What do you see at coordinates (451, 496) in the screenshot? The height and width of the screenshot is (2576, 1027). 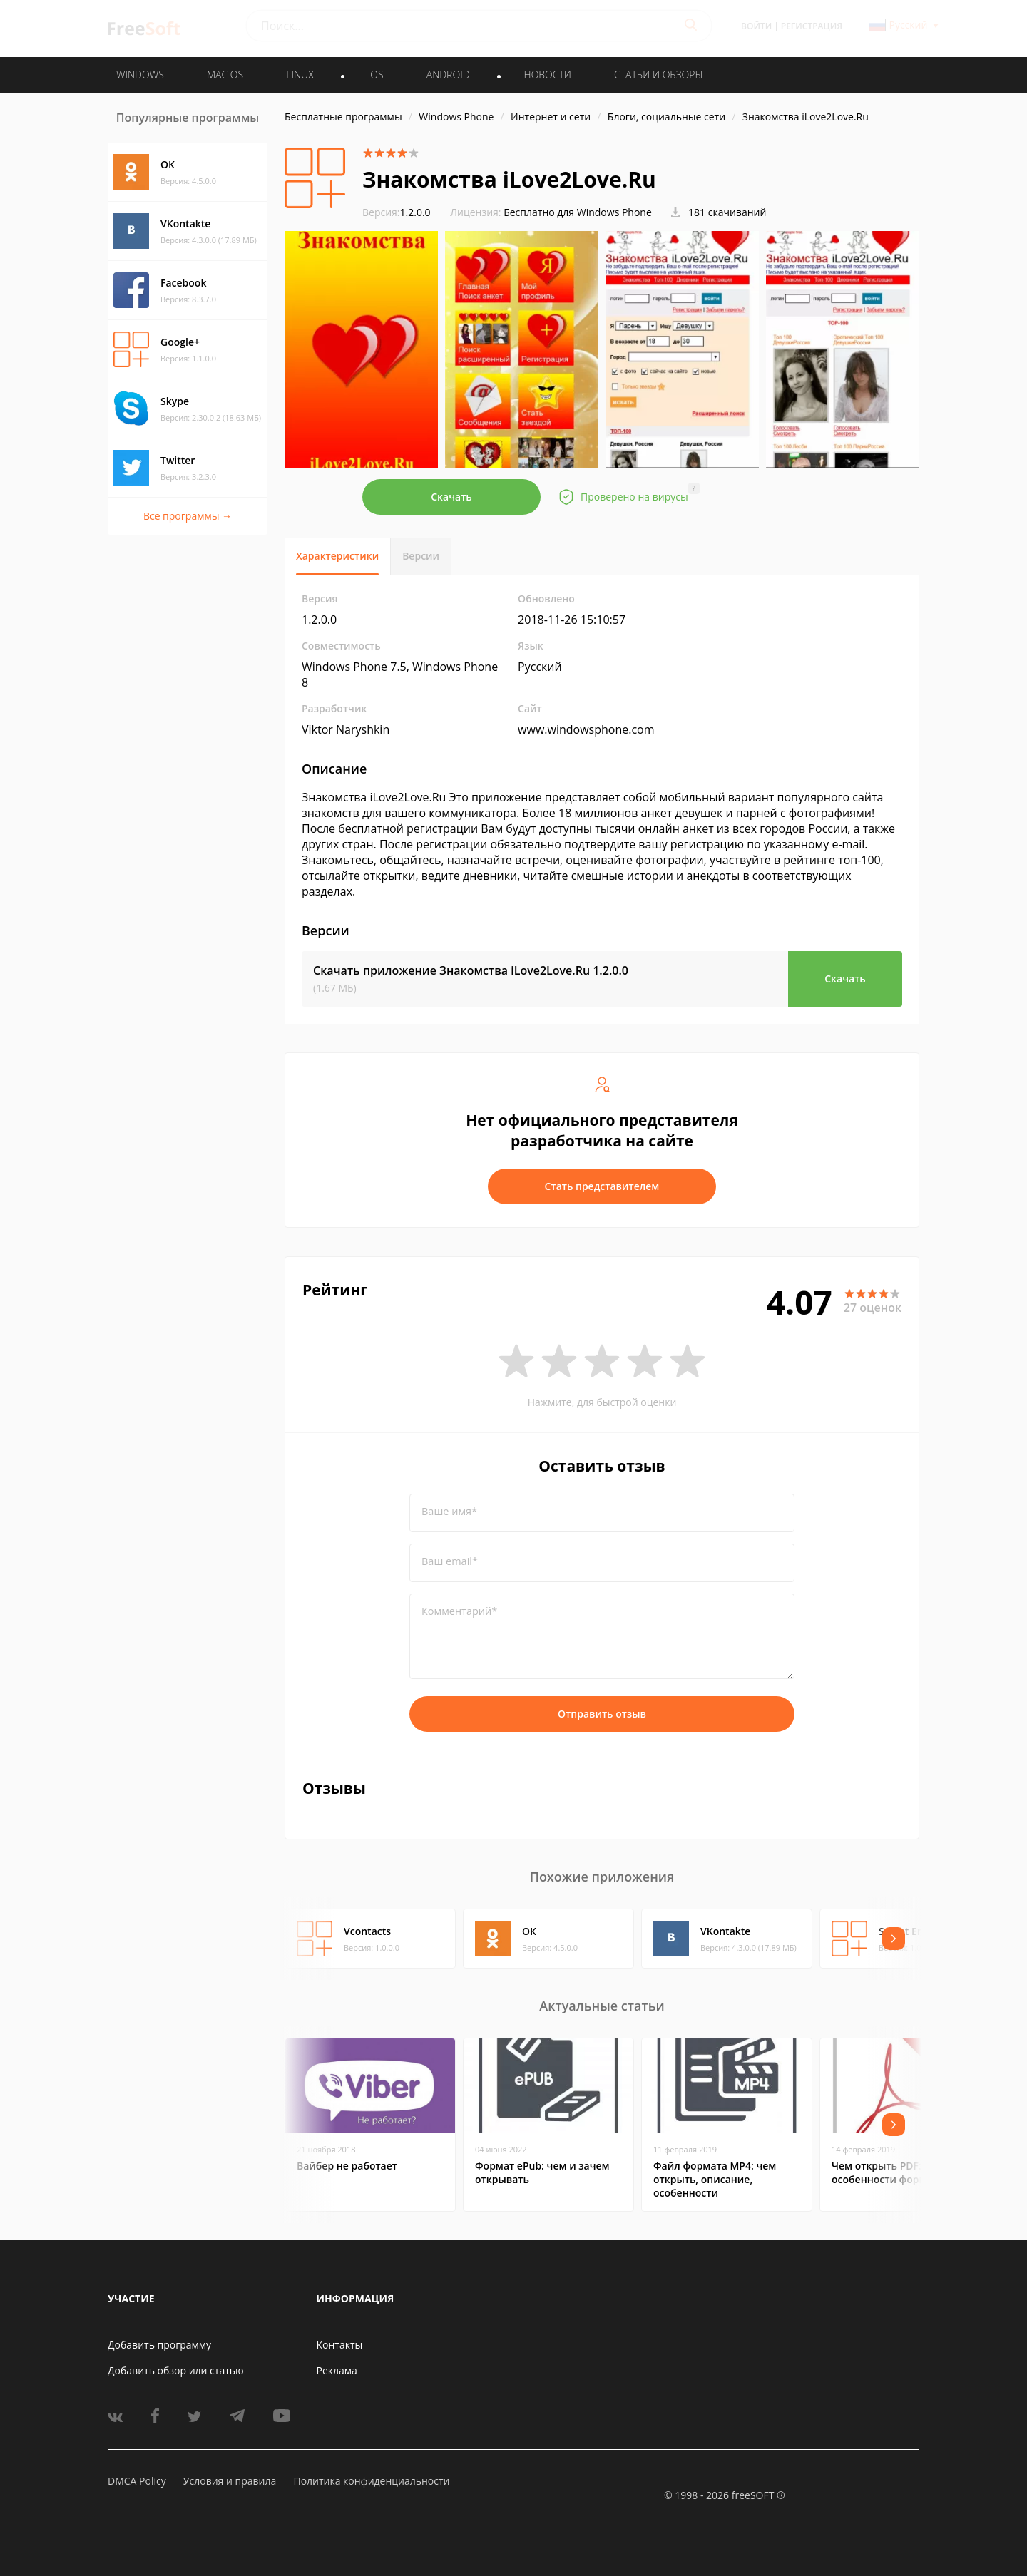 I see `Скачать` at bounding box center [451, 496].